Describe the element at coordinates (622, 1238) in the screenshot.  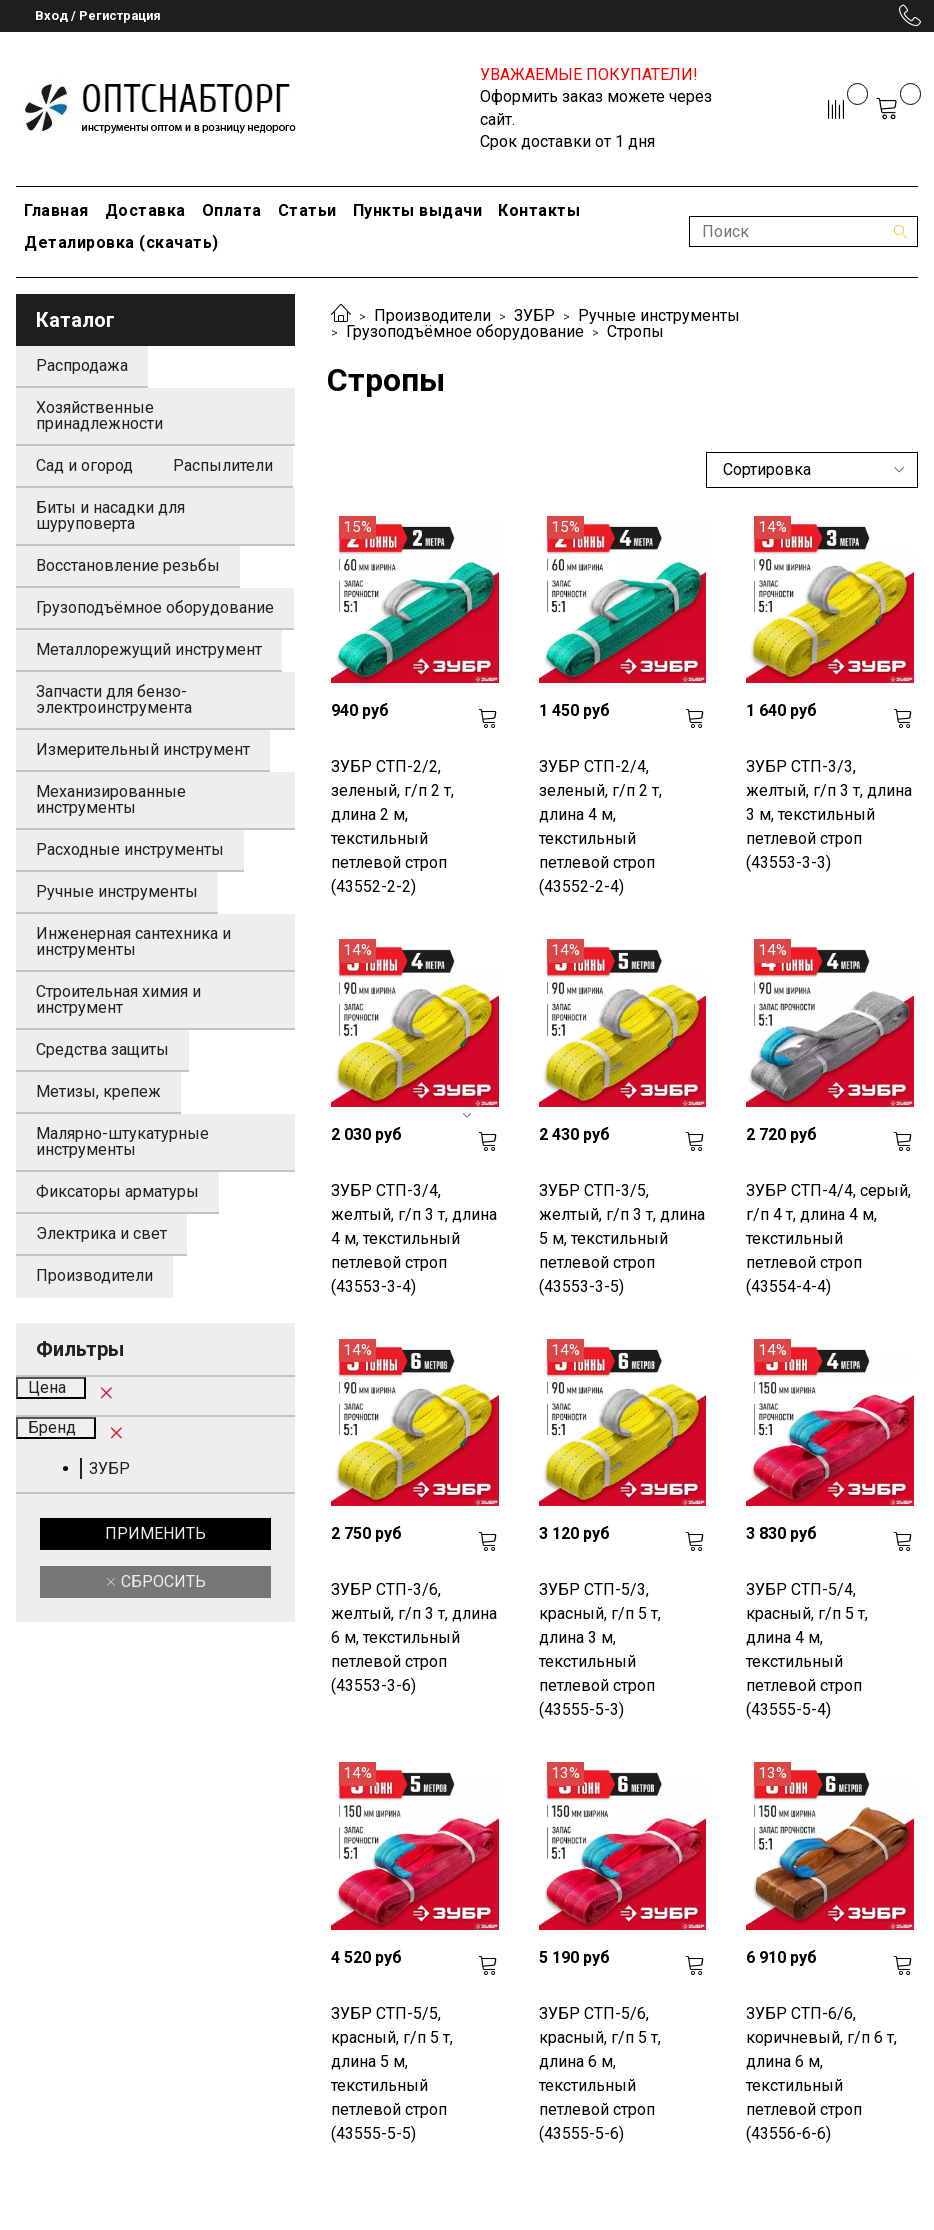
I see `ЗУБР СТП-3/5, желтый, г/п 3 т, длина 5 м, текстильный петлевой строп (43553-3-5)` at that location.